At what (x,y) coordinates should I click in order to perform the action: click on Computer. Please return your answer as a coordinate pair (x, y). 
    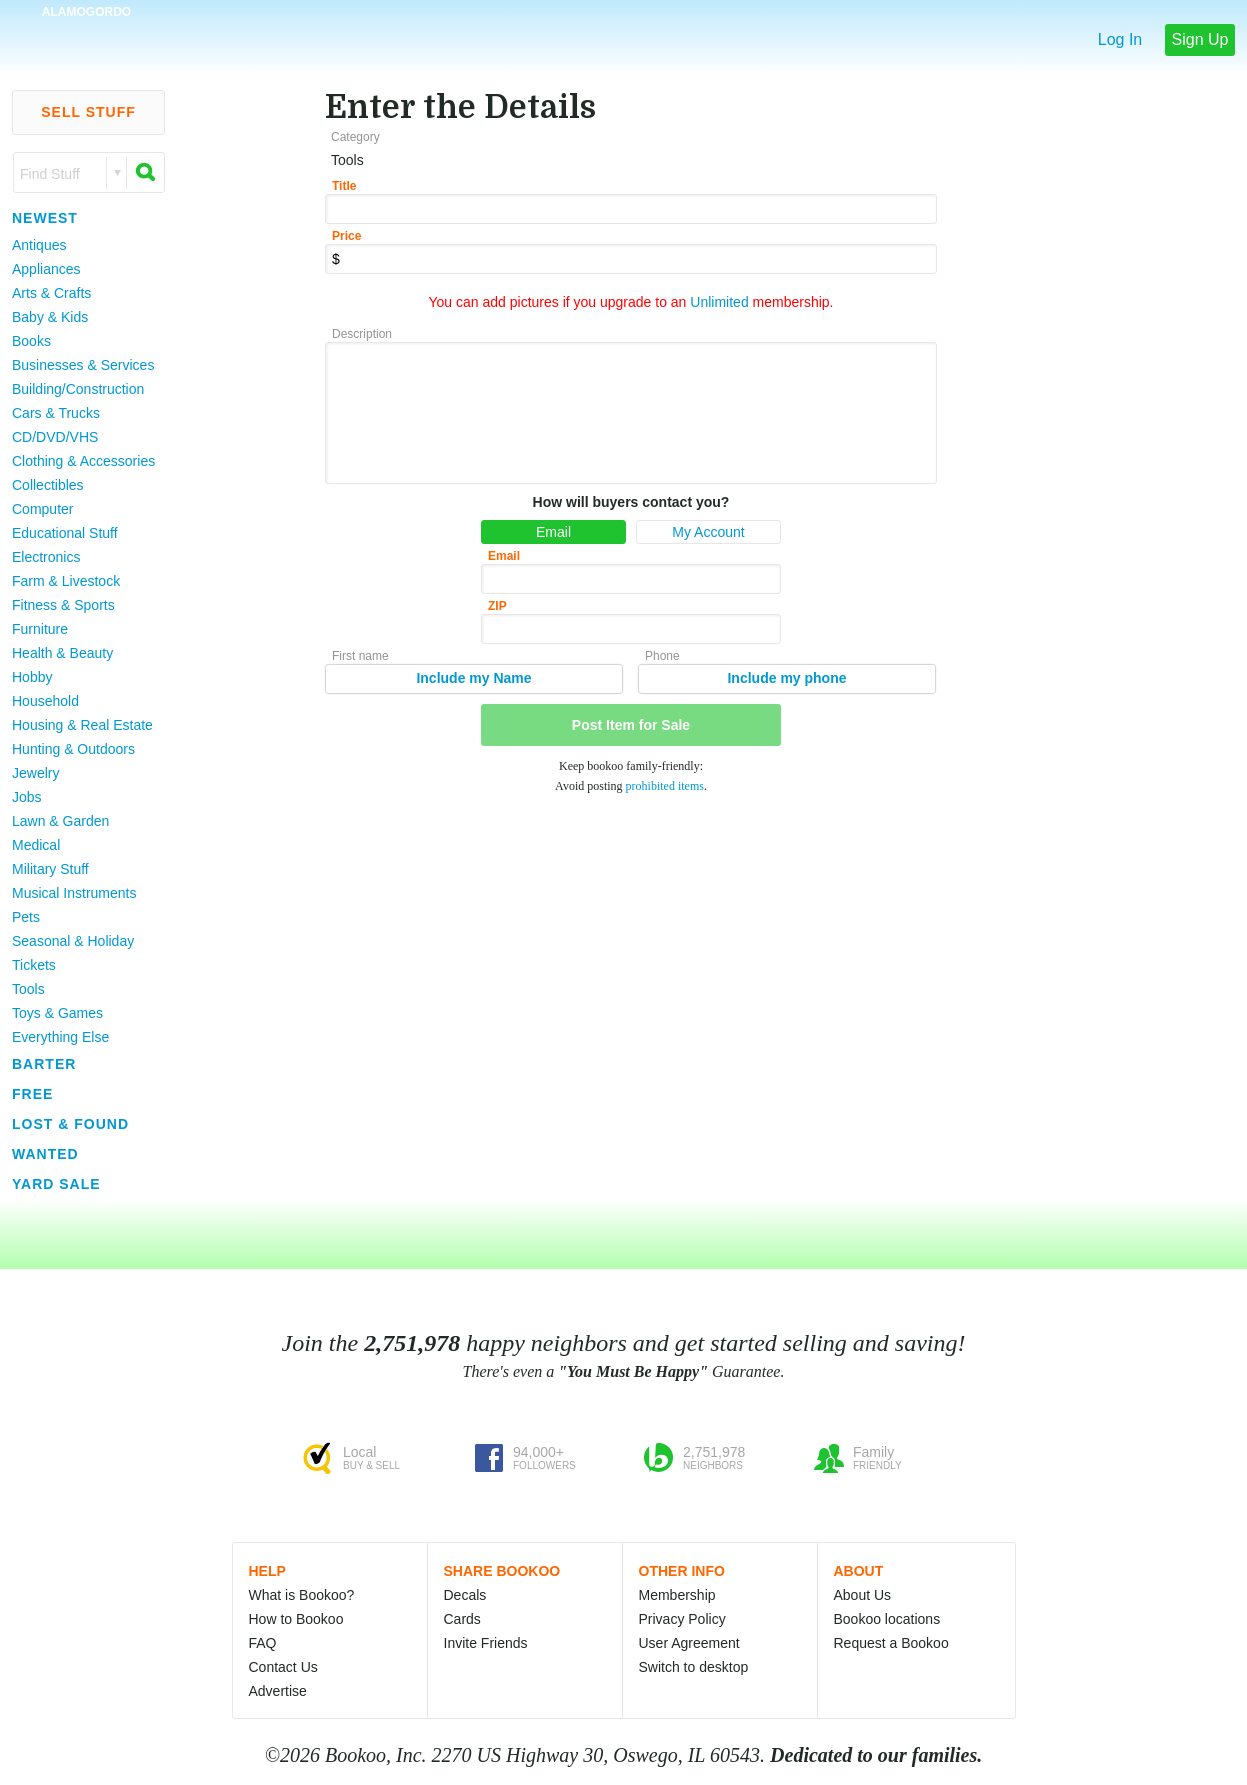
    Looking at the image, I should click on (42, 509).